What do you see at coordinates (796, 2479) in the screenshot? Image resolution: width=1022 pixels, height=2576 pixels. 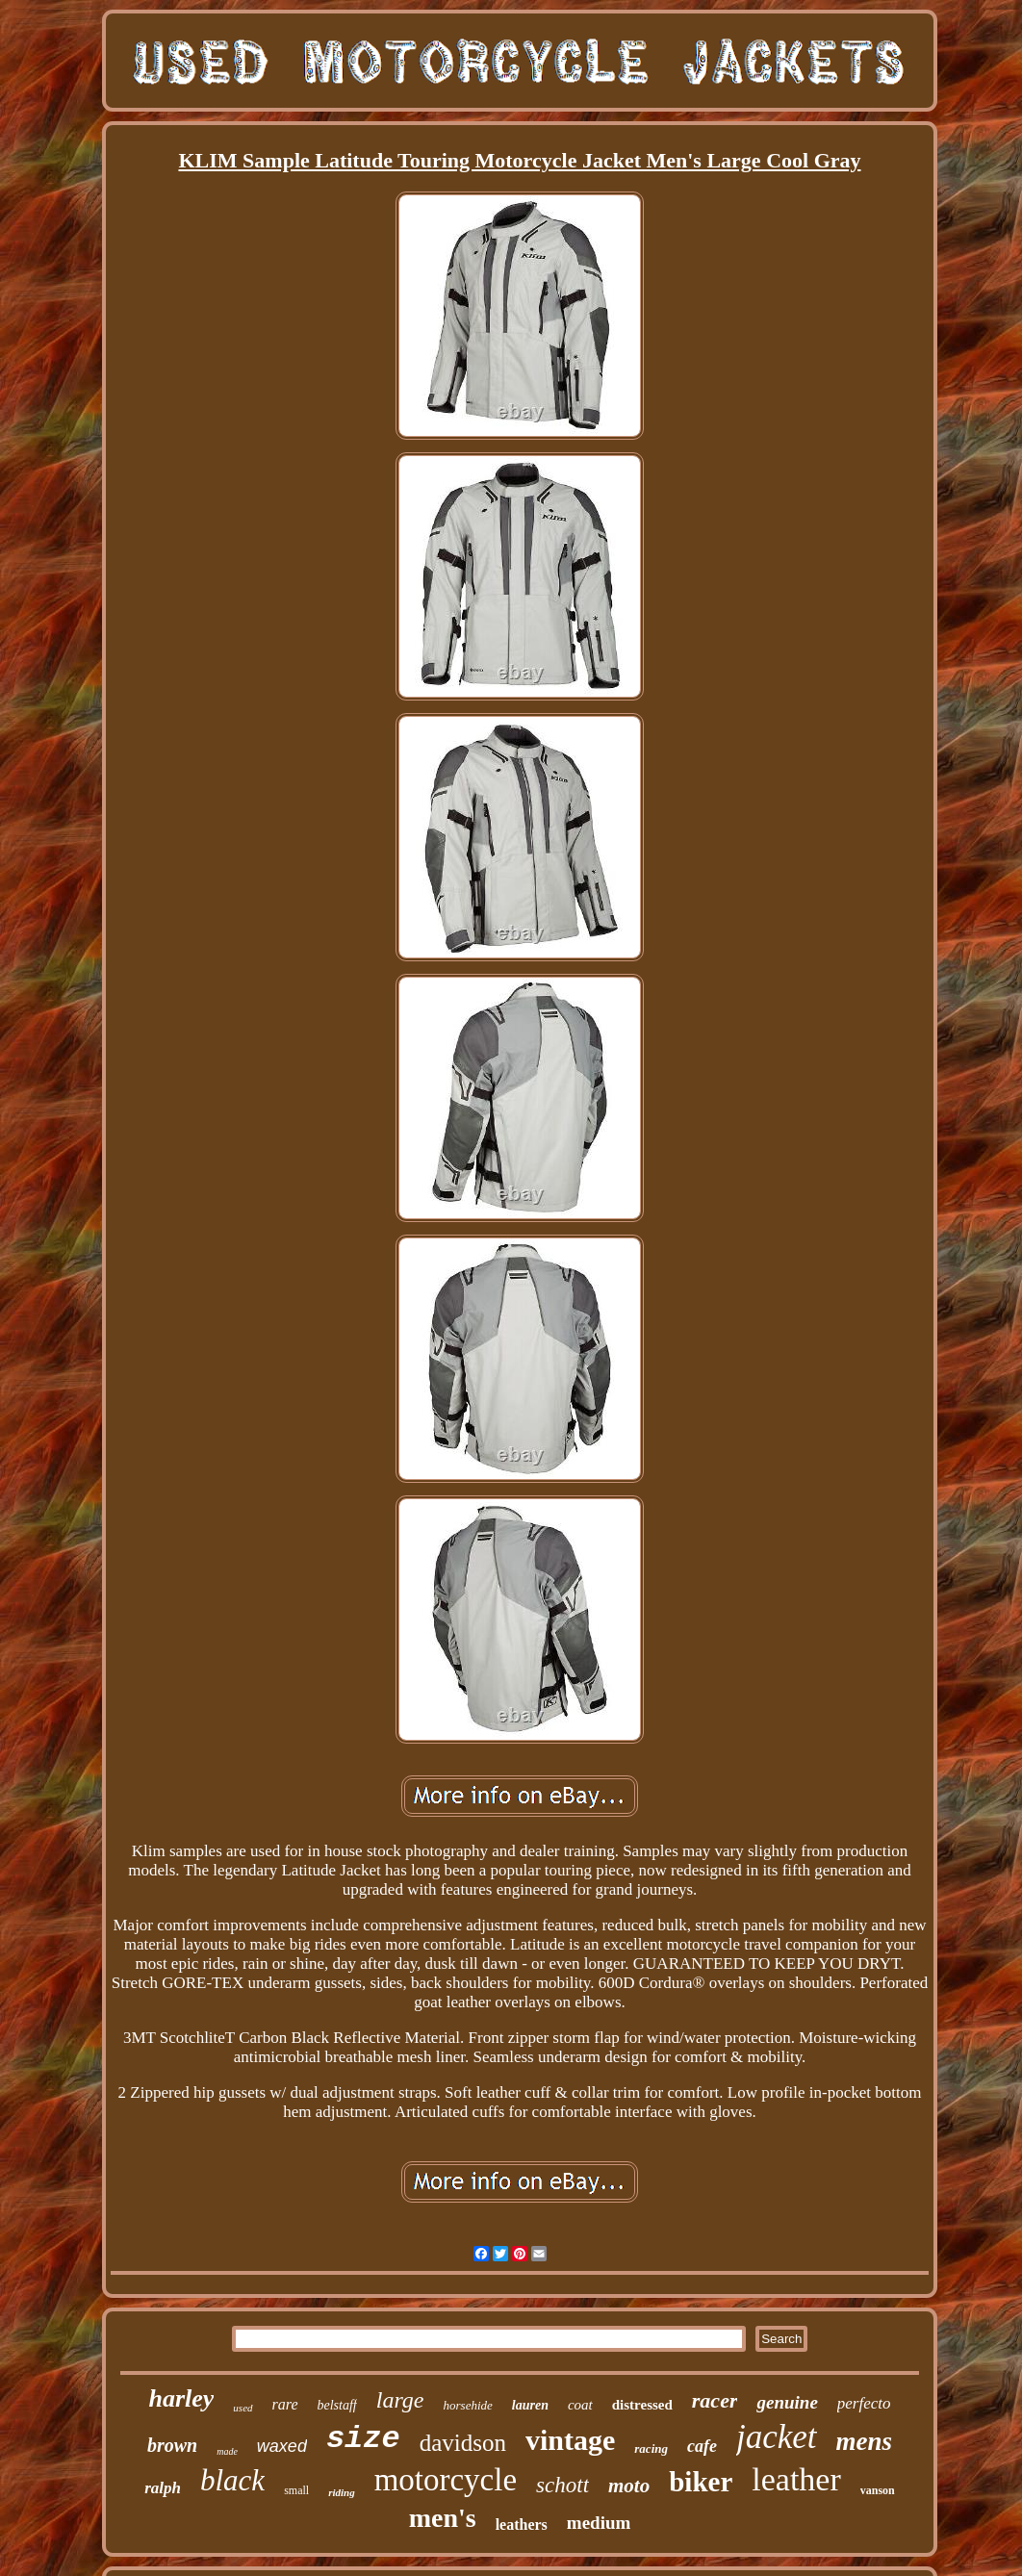 I see `leather` at bounding box center [796, 2479].